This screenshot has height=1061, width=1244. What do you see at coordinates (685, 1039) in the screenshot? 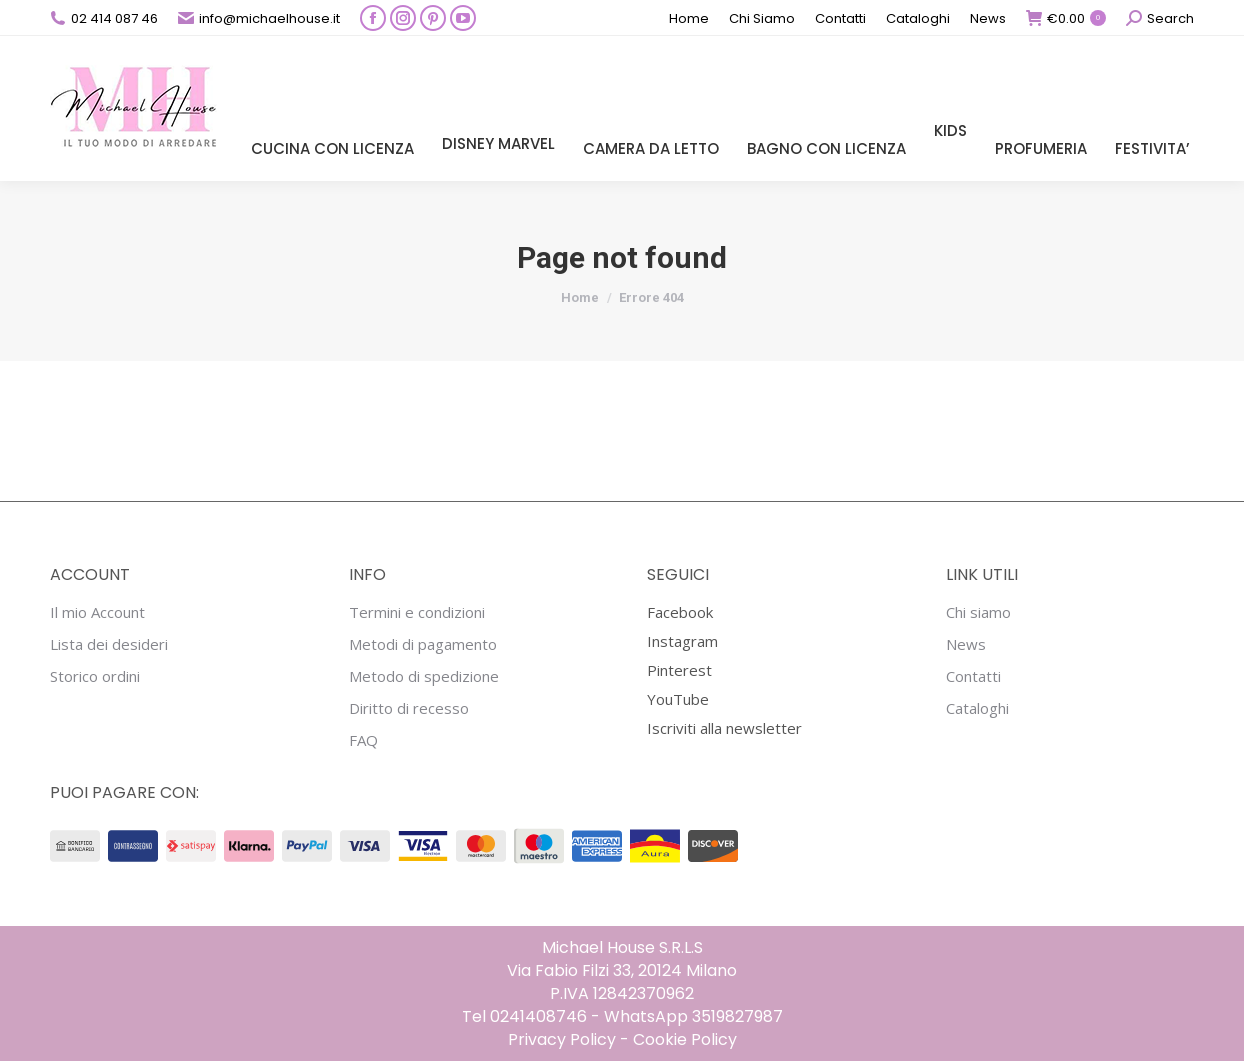
I see `Cookie Policy` at bounding box center [685, 1039].